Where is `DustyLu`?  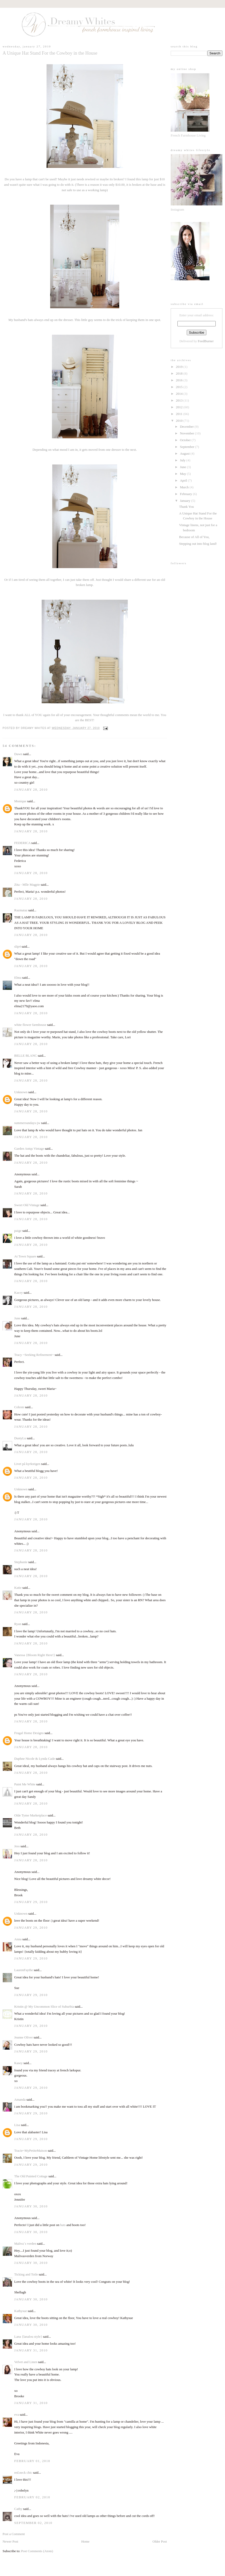
DustyLu is located at coordinates (20, 1438).